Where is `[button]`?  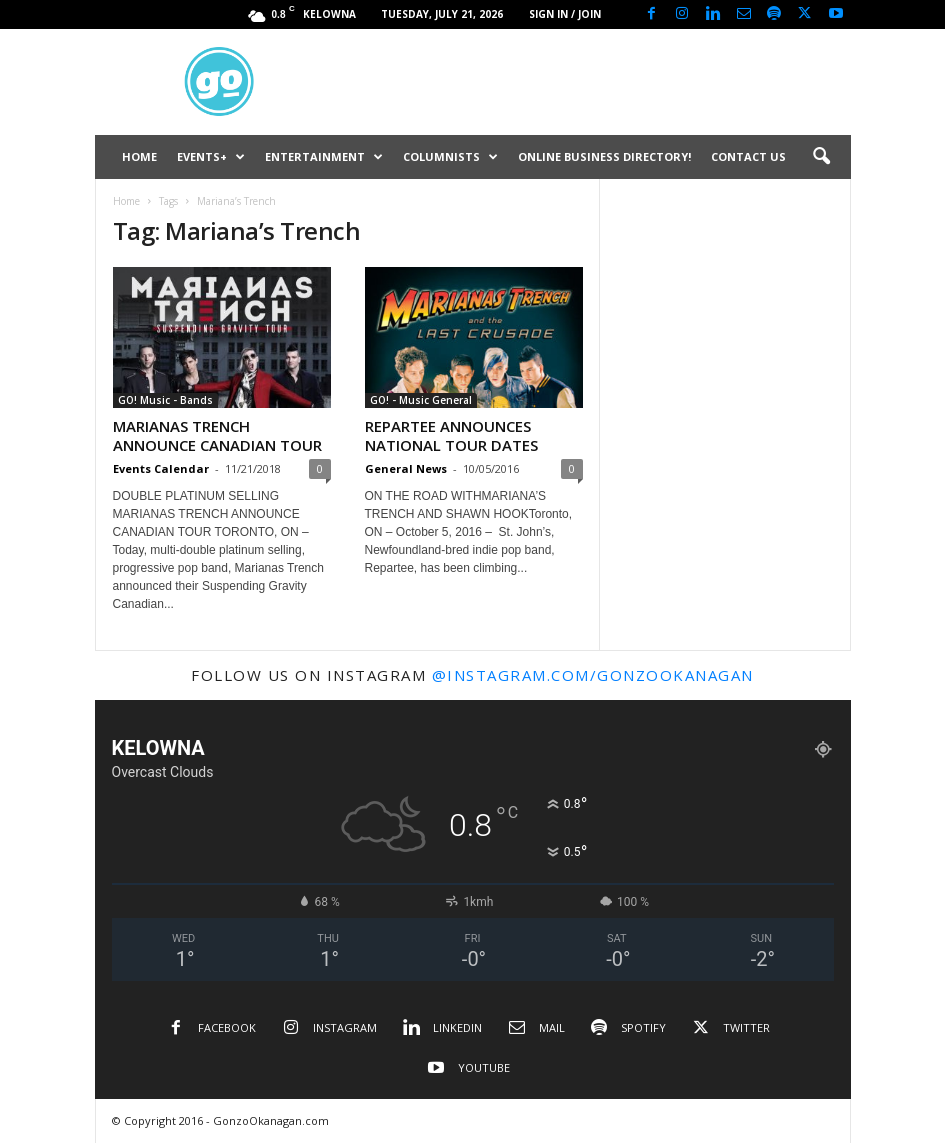
[button] is located at coordinates (821, 157).